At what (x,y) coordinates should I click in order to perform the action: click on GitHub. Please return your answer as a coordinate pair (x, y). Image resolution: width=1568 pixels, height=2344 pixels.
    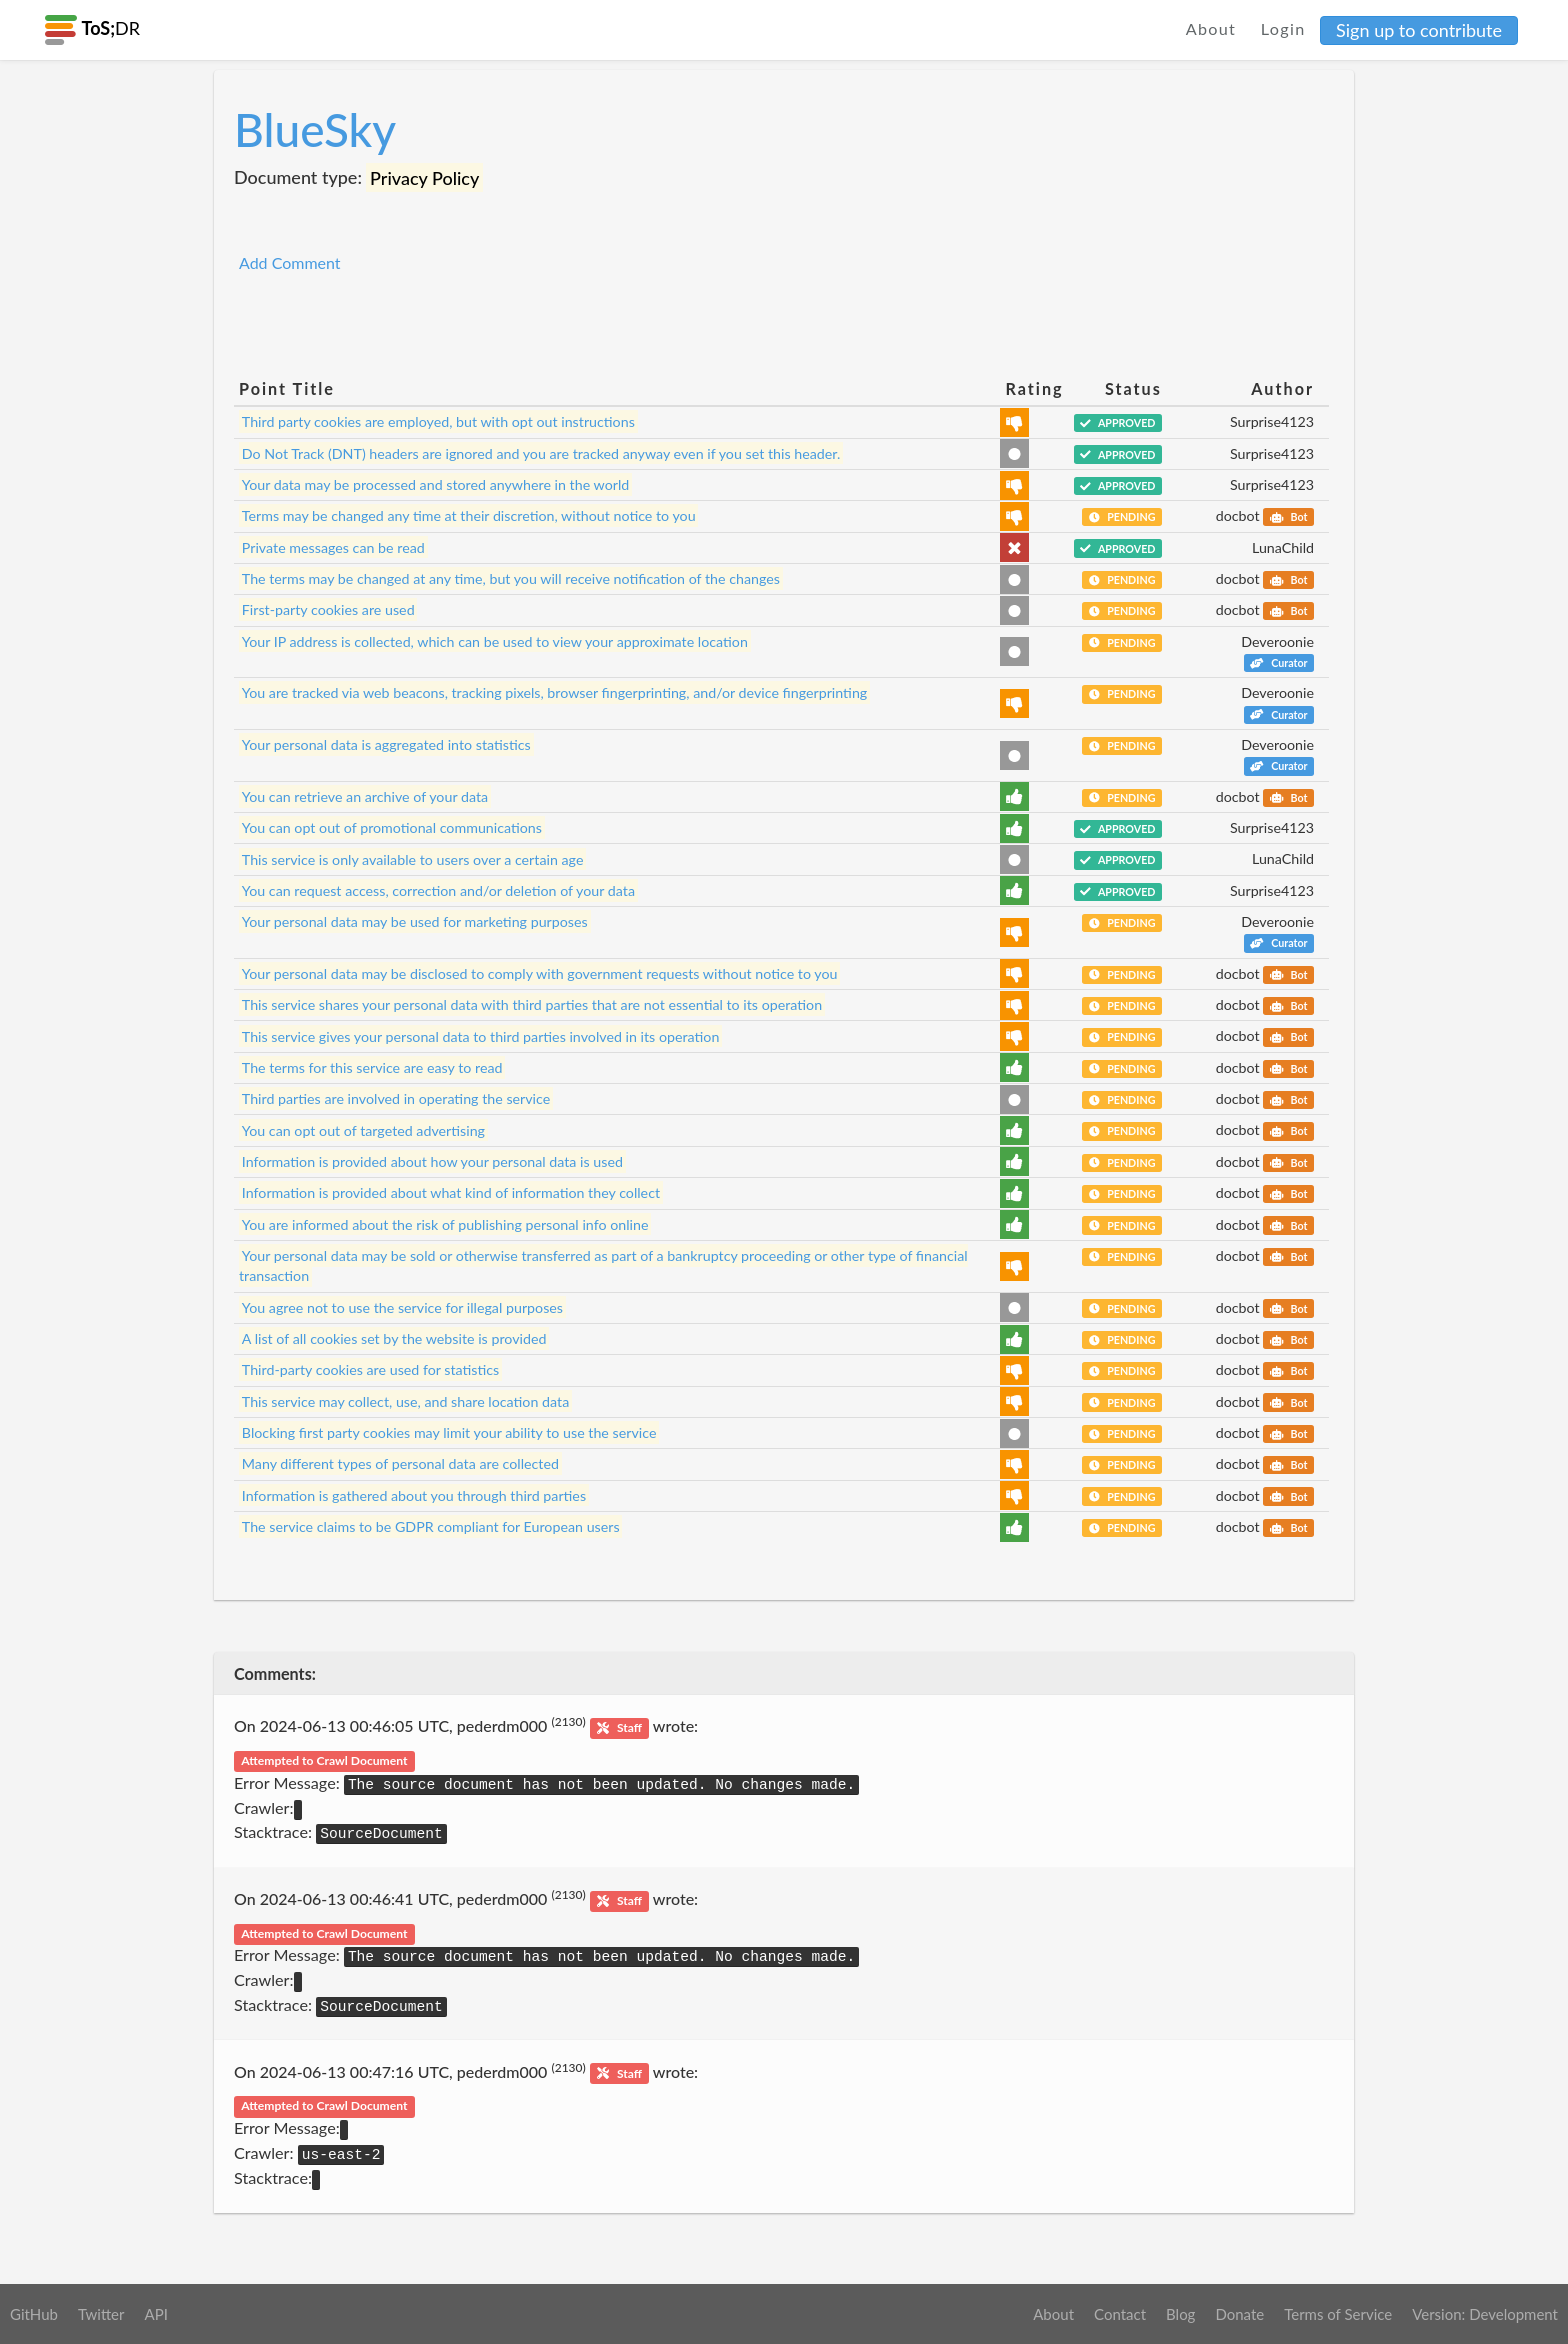
    Looking at the image, I should click on (34, 2314).